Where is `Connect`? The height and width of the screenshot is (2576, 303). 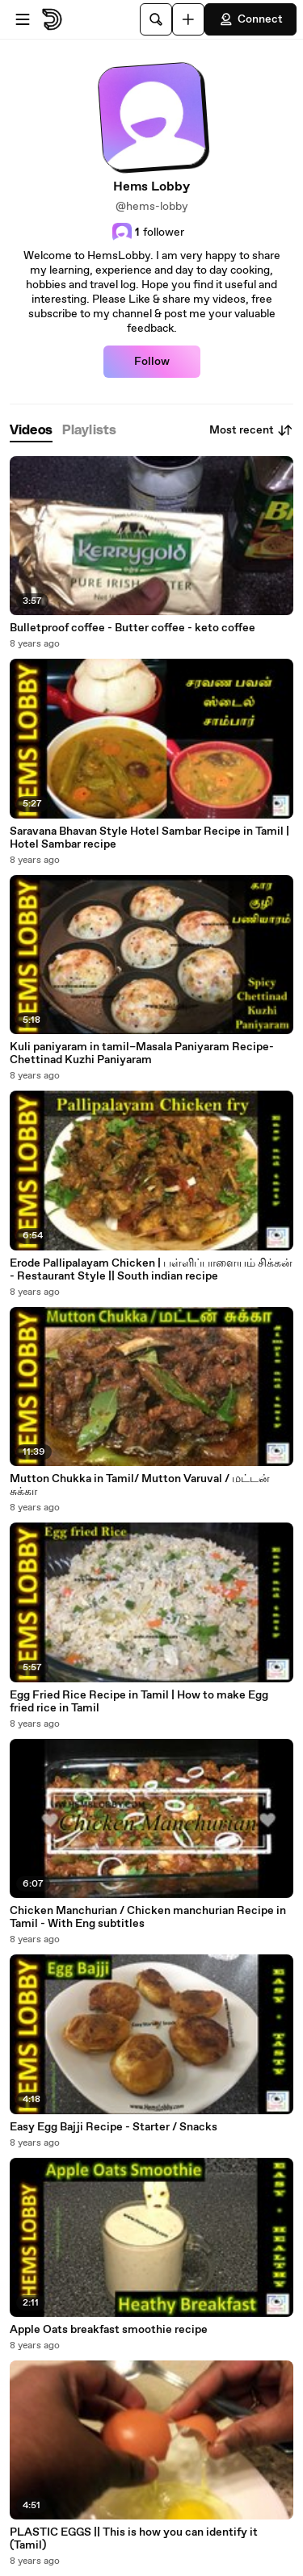
Connect is located at coordinates (250, 19).